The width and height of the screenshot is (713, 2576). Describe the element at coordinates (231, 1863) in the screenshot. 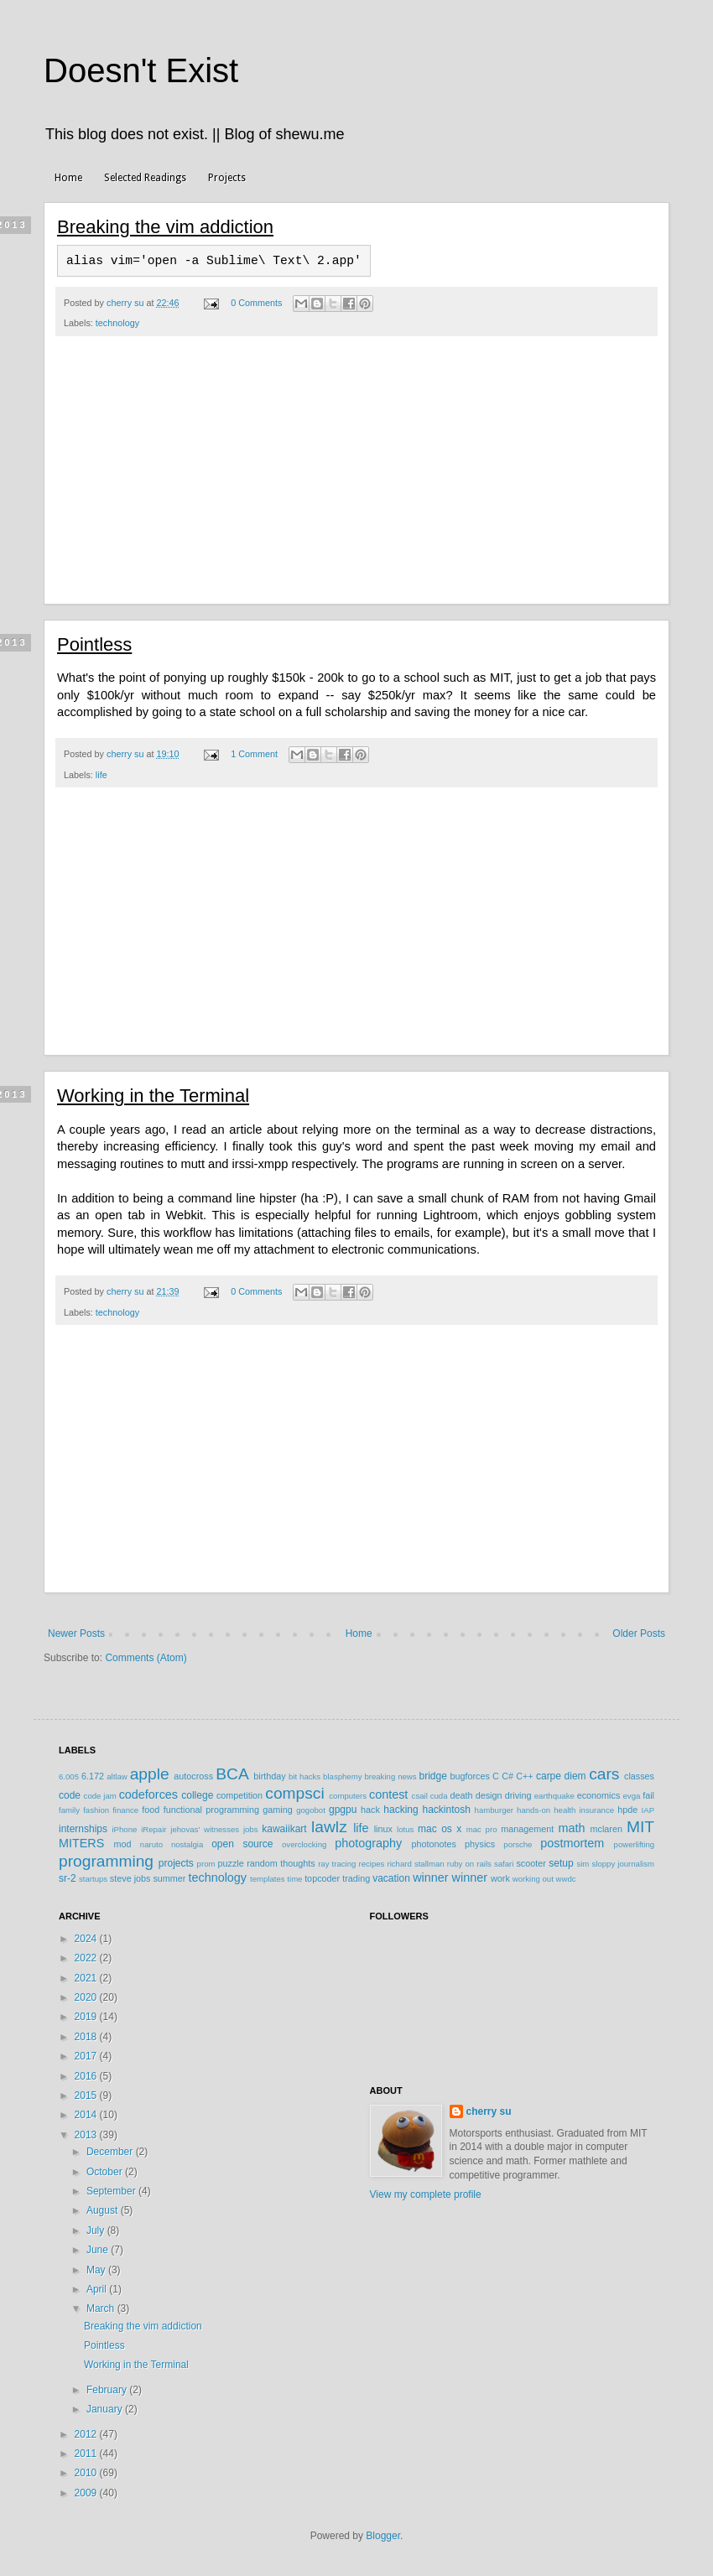

I see `puzzle` at that location.